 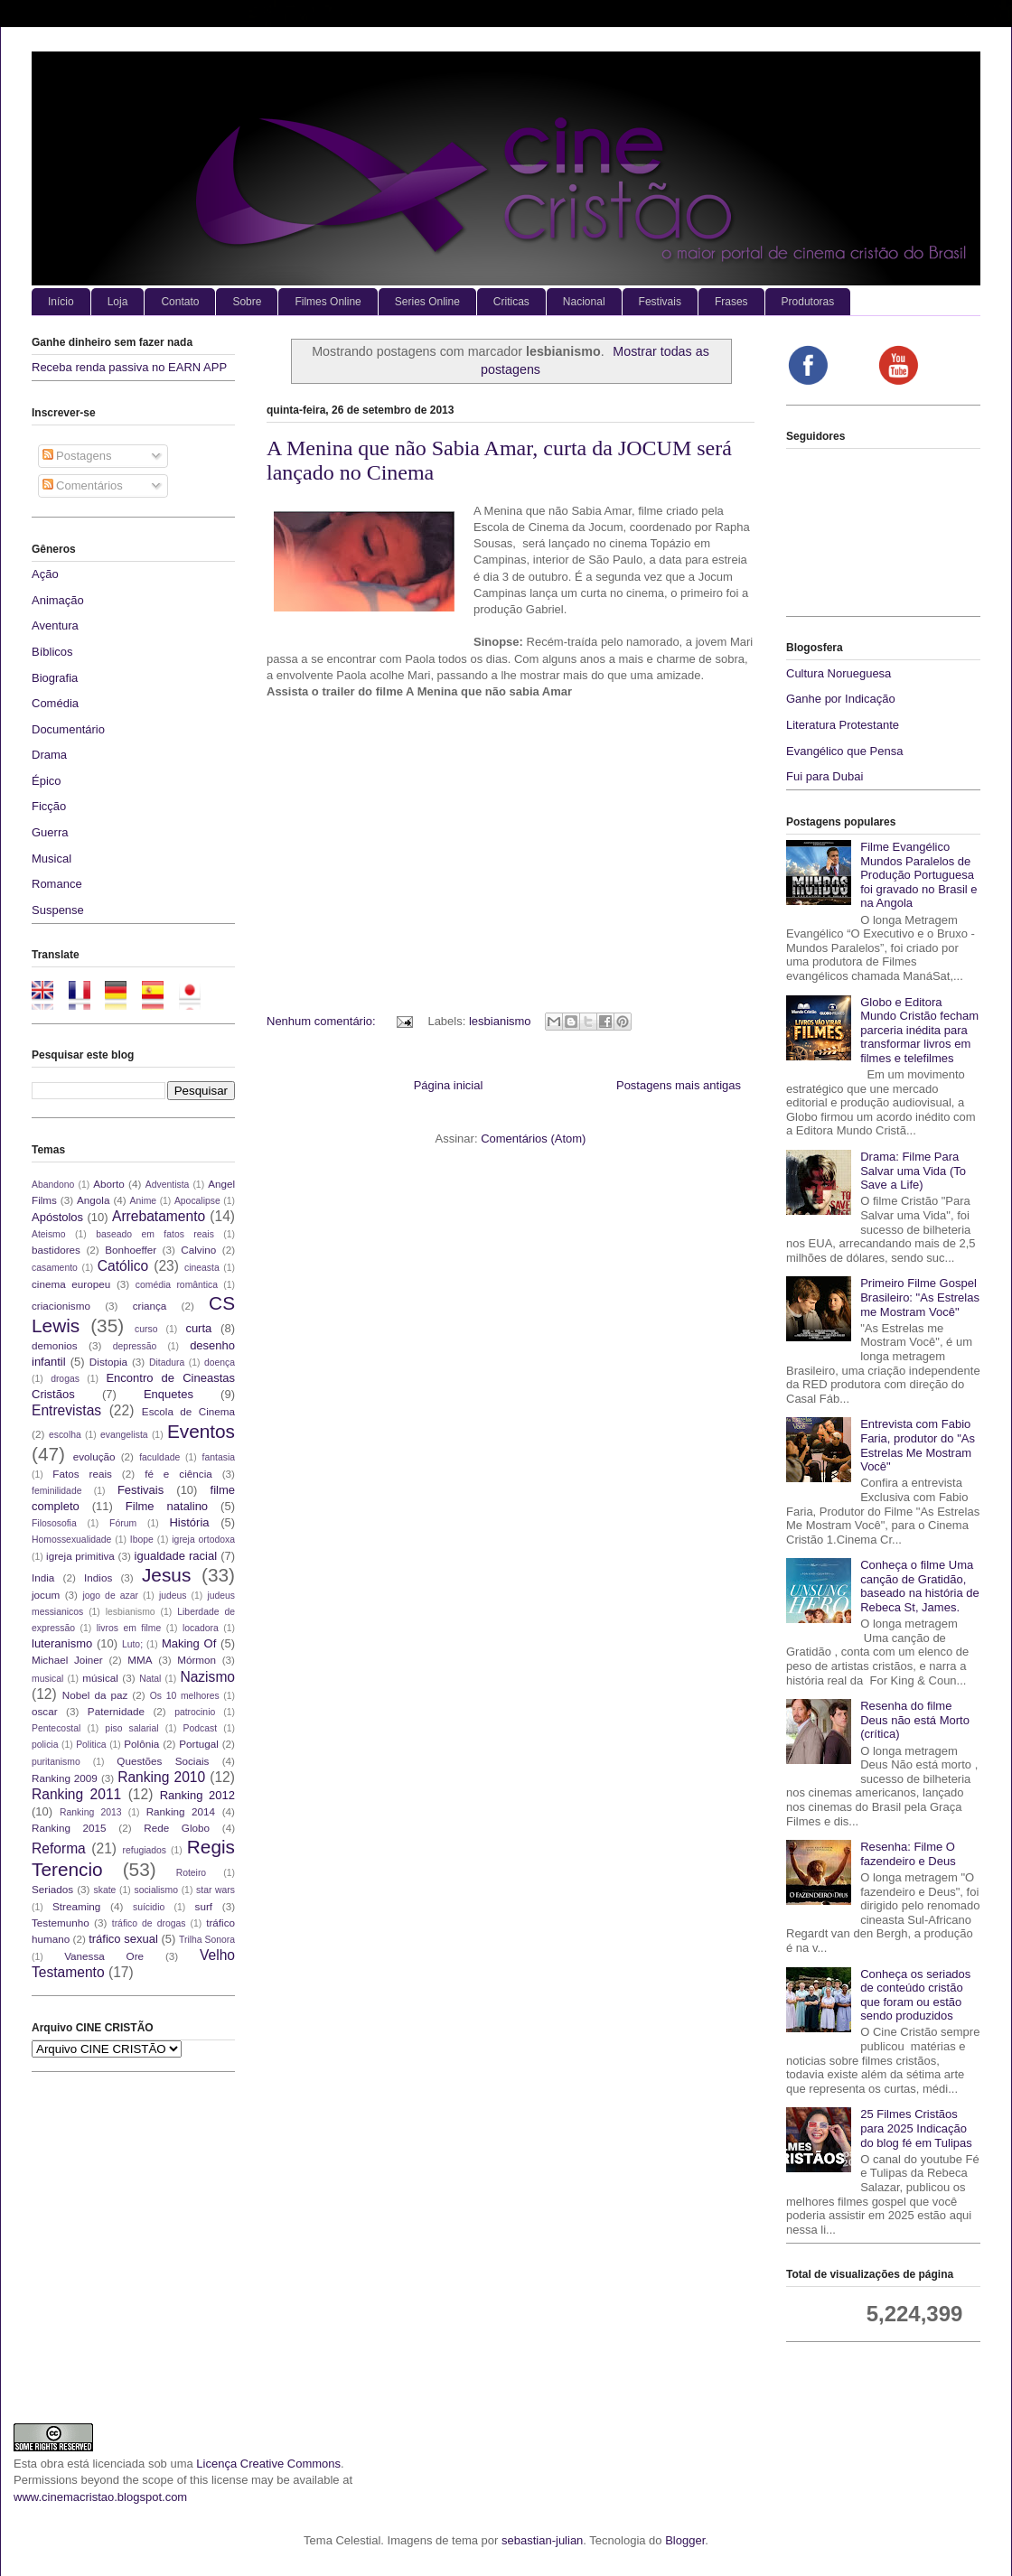 What do you see at coordinates (145, 1850) in the screenshot?
I see `refugiados` at bounding box center [145, 1850].